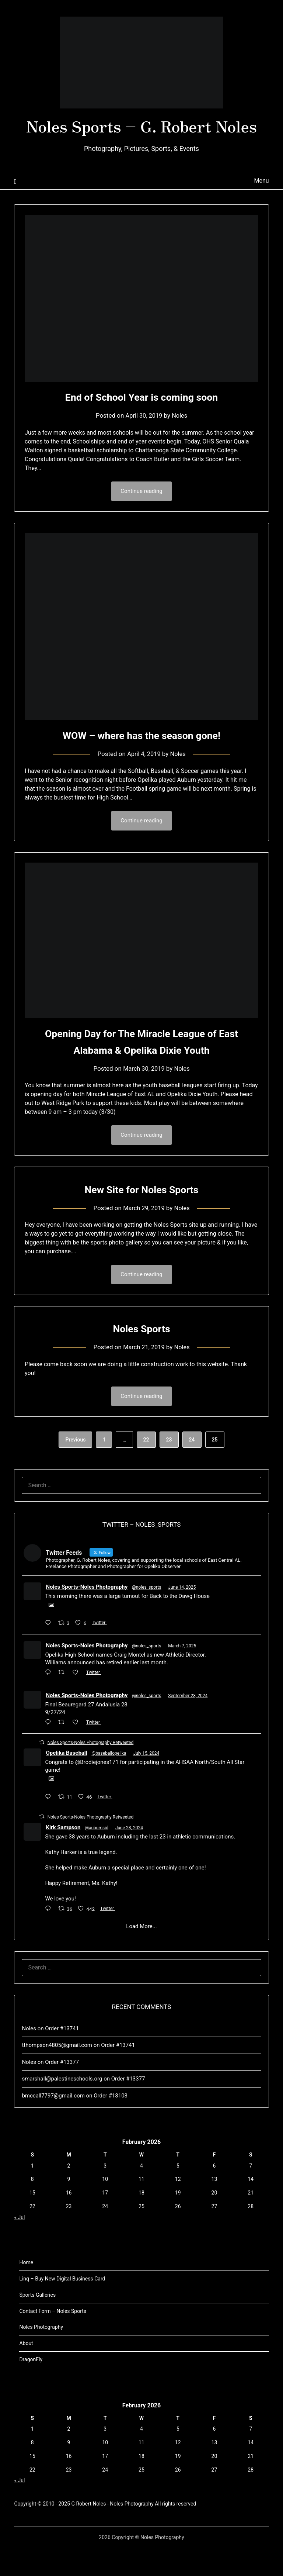 The height and width of the screenshot is (2576, 283). What do you see at coordinates (146, 1615) in the screenshot?
I see `@noles_sports` at bounding box center [146, 1615].